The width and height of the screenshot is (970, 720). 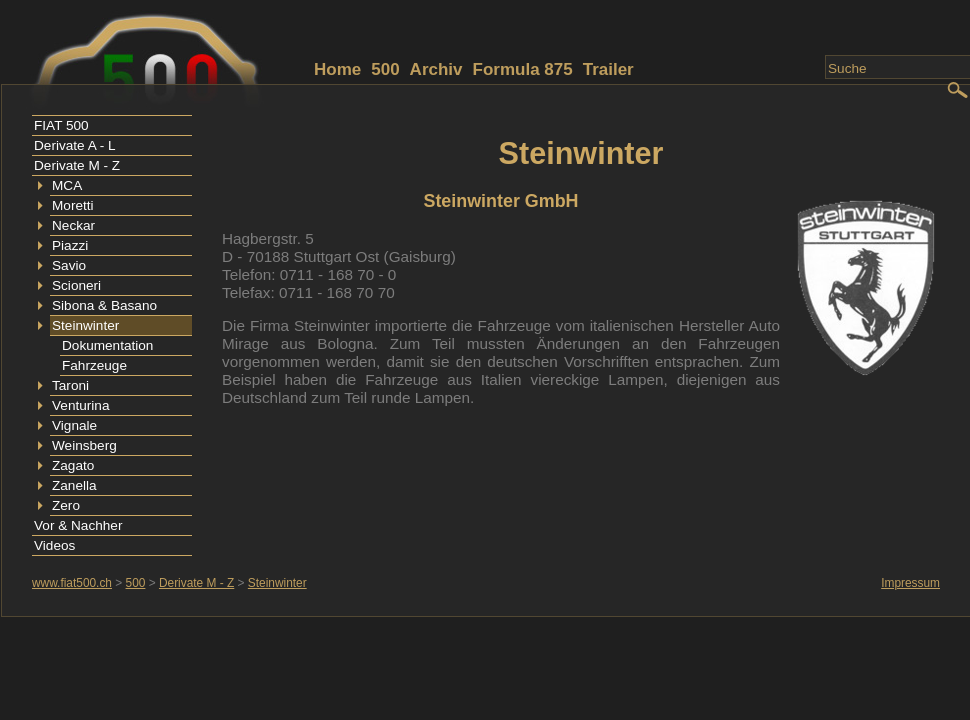 What do you see at coordinates (66, 505) in the screenshot?
I see `Zero` at bounding box center [66, 505].